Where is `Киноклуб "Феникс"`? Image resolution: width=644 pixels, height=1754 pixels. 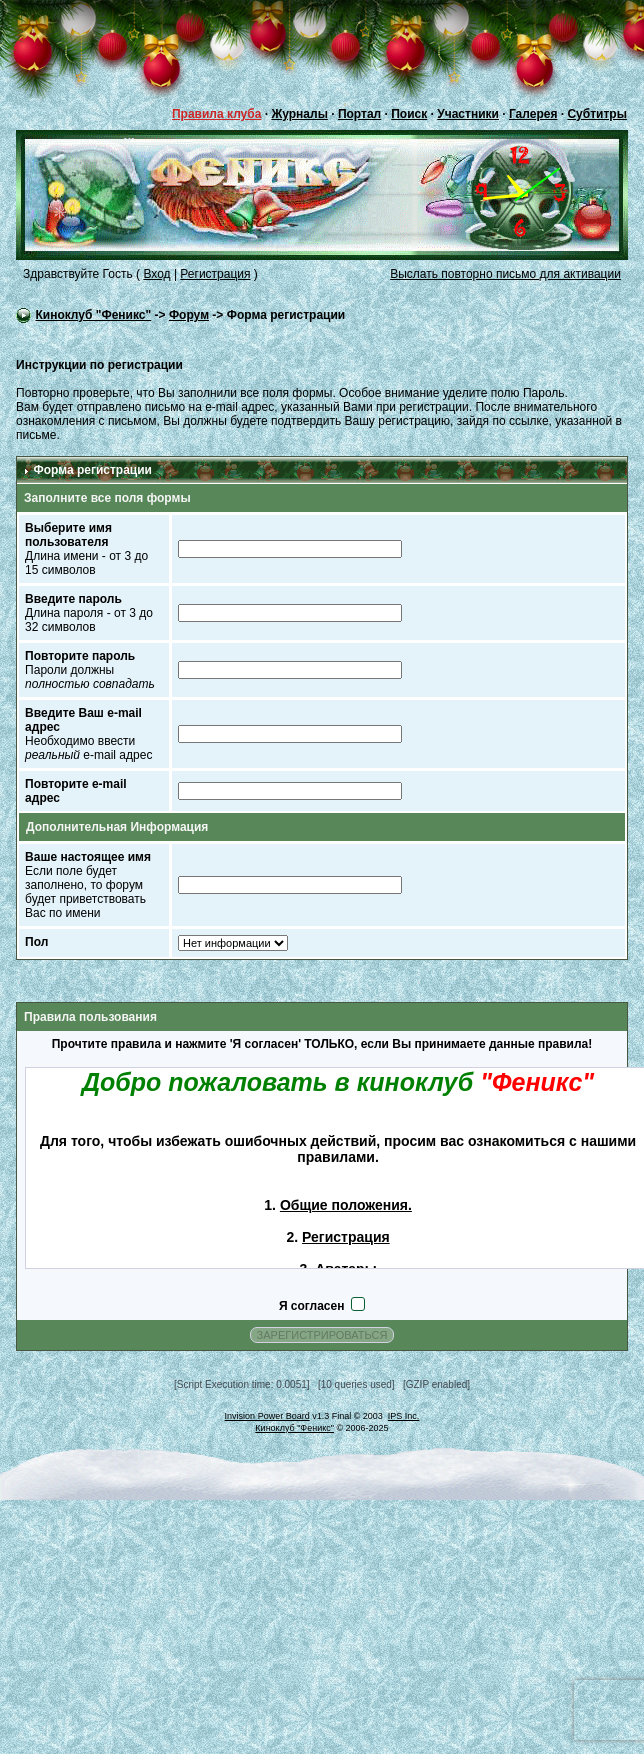
Киноклуб "Феникс" is located at coordinates (93, 315).